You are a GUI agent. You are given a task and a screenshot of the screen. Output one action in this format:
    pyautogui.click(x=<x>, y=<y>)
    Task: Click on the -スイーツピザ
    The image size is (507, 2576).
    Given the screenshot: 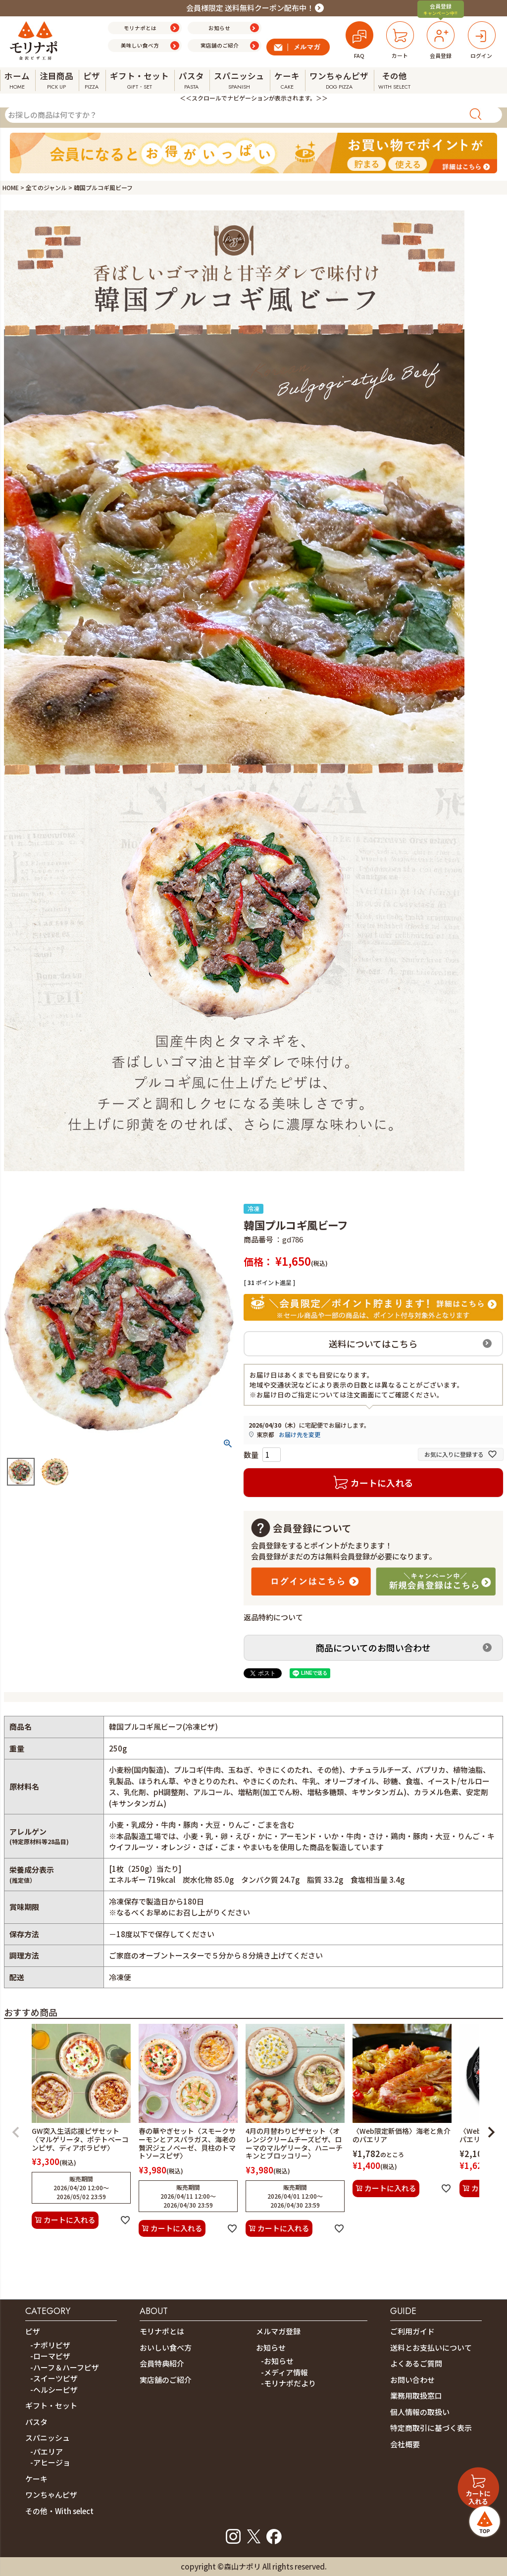 What is the action you would take?
    pyautogui.click(x=54, y=2378)
    